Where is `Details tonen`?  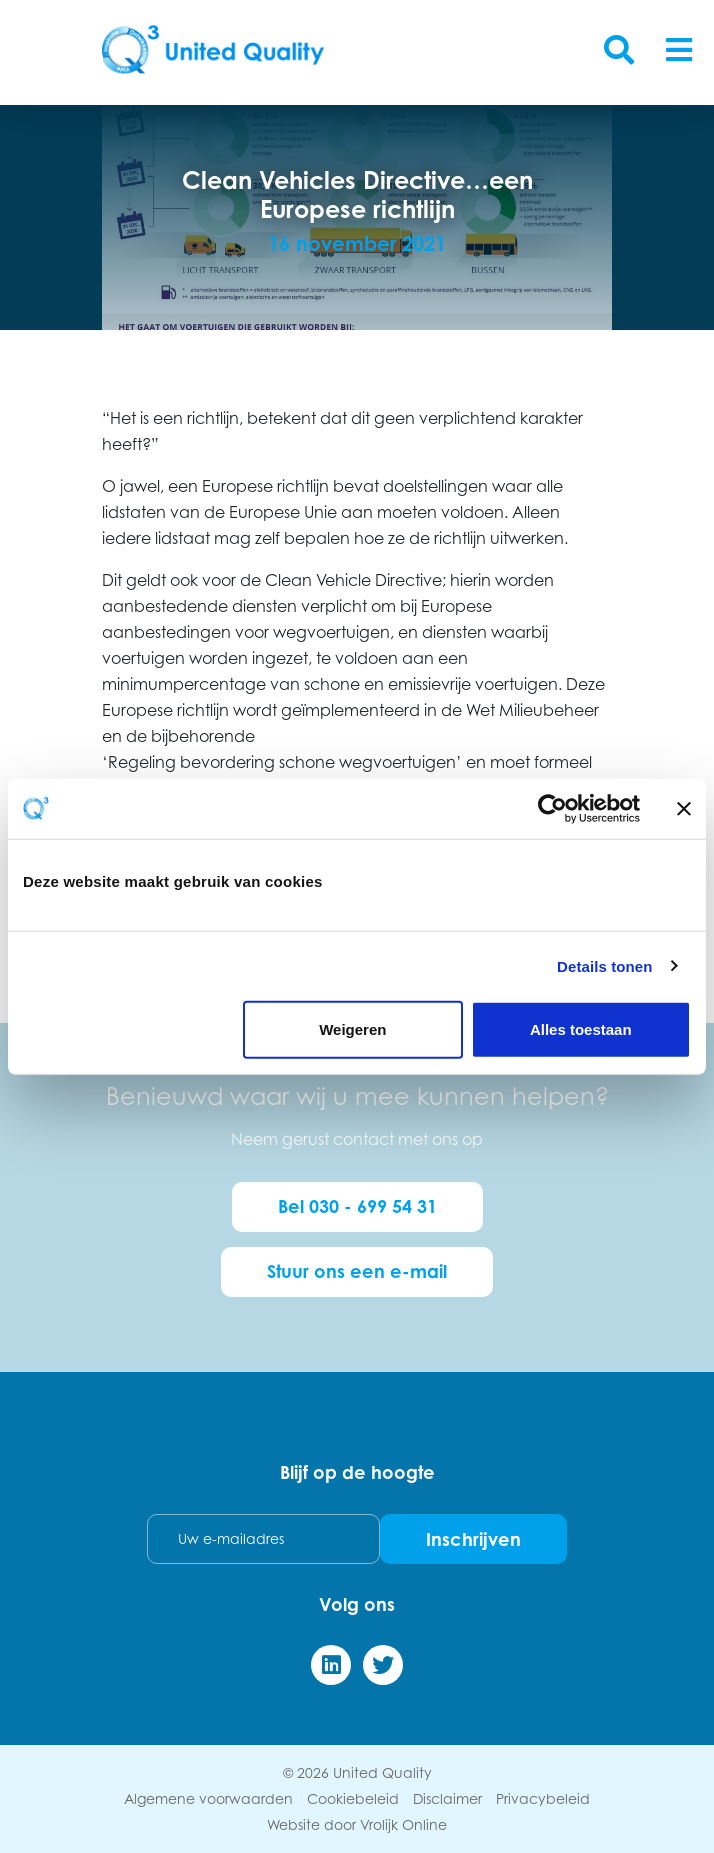
Details tonen is located at coordinates (604, 965).